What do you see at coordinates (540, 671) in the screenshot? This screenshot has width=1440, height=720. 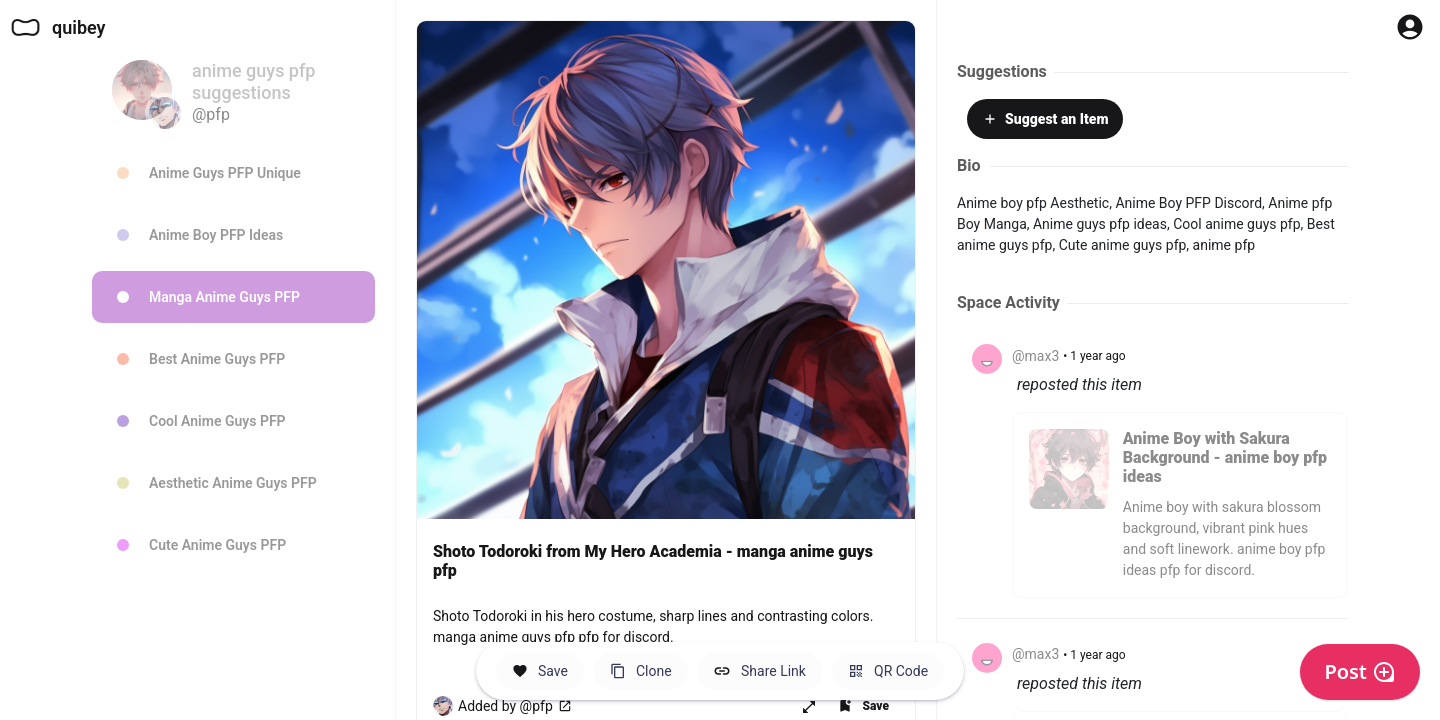 I see `[Save this Space]` at bounding box center [540, 671].